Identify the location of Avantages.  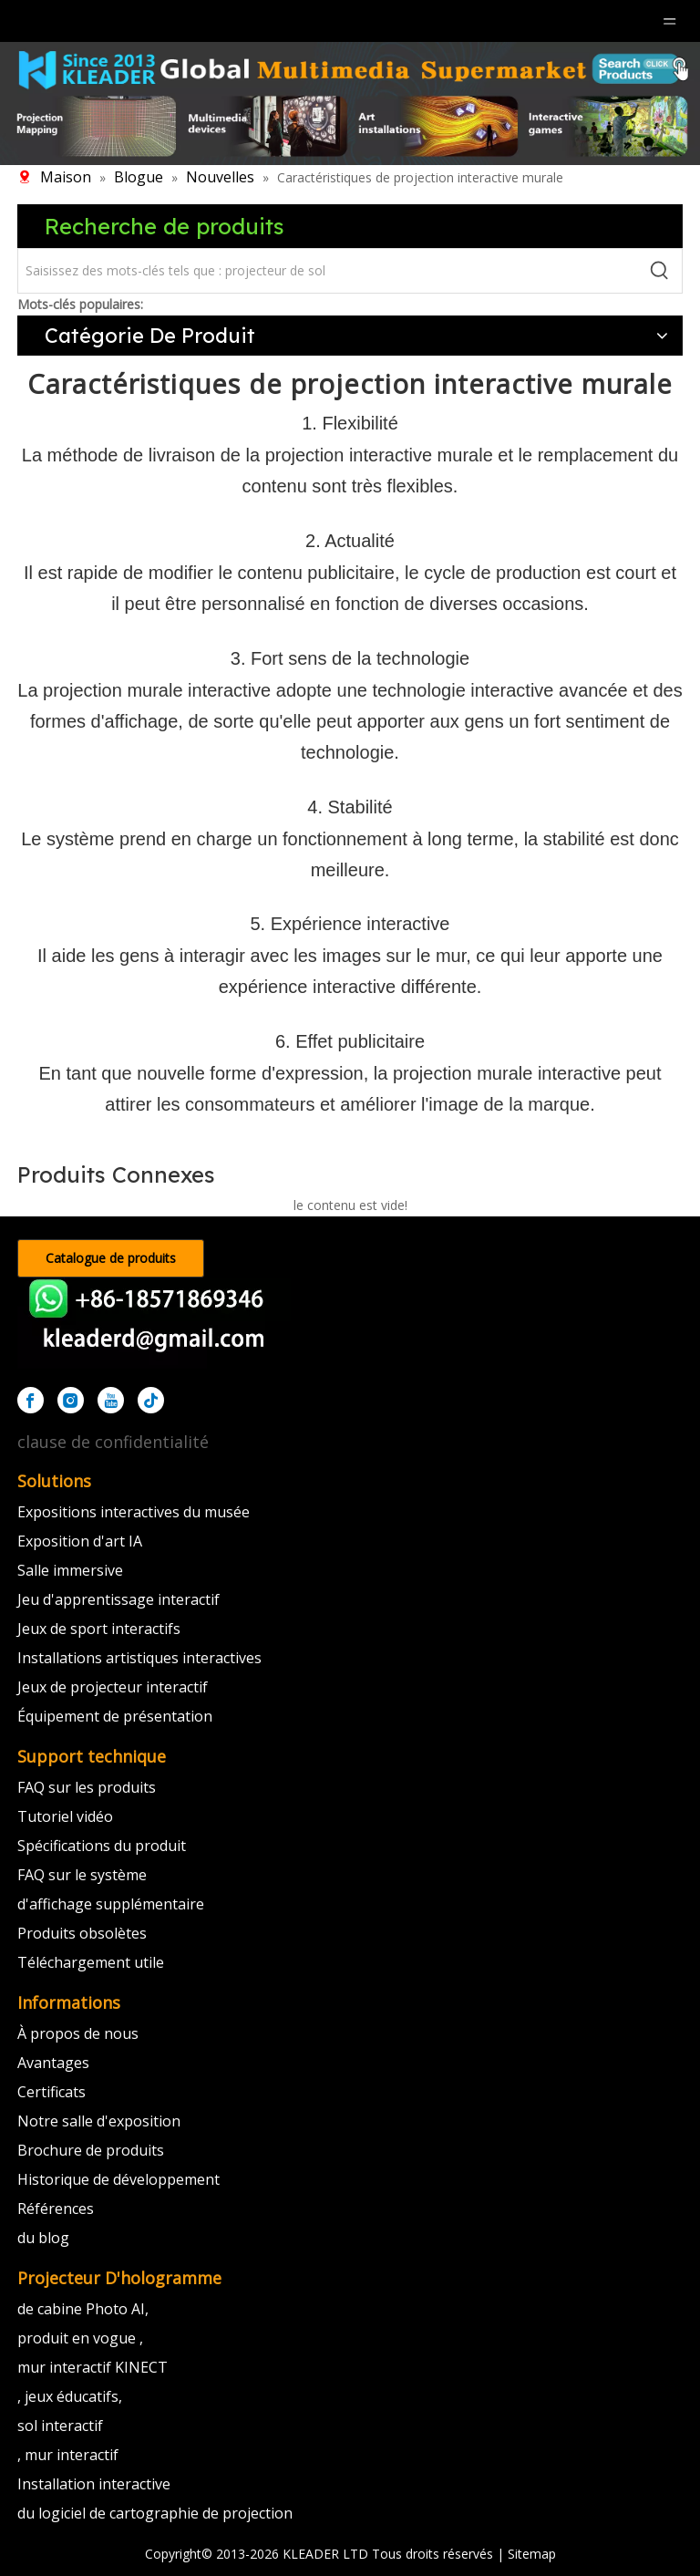
(53, 2063).